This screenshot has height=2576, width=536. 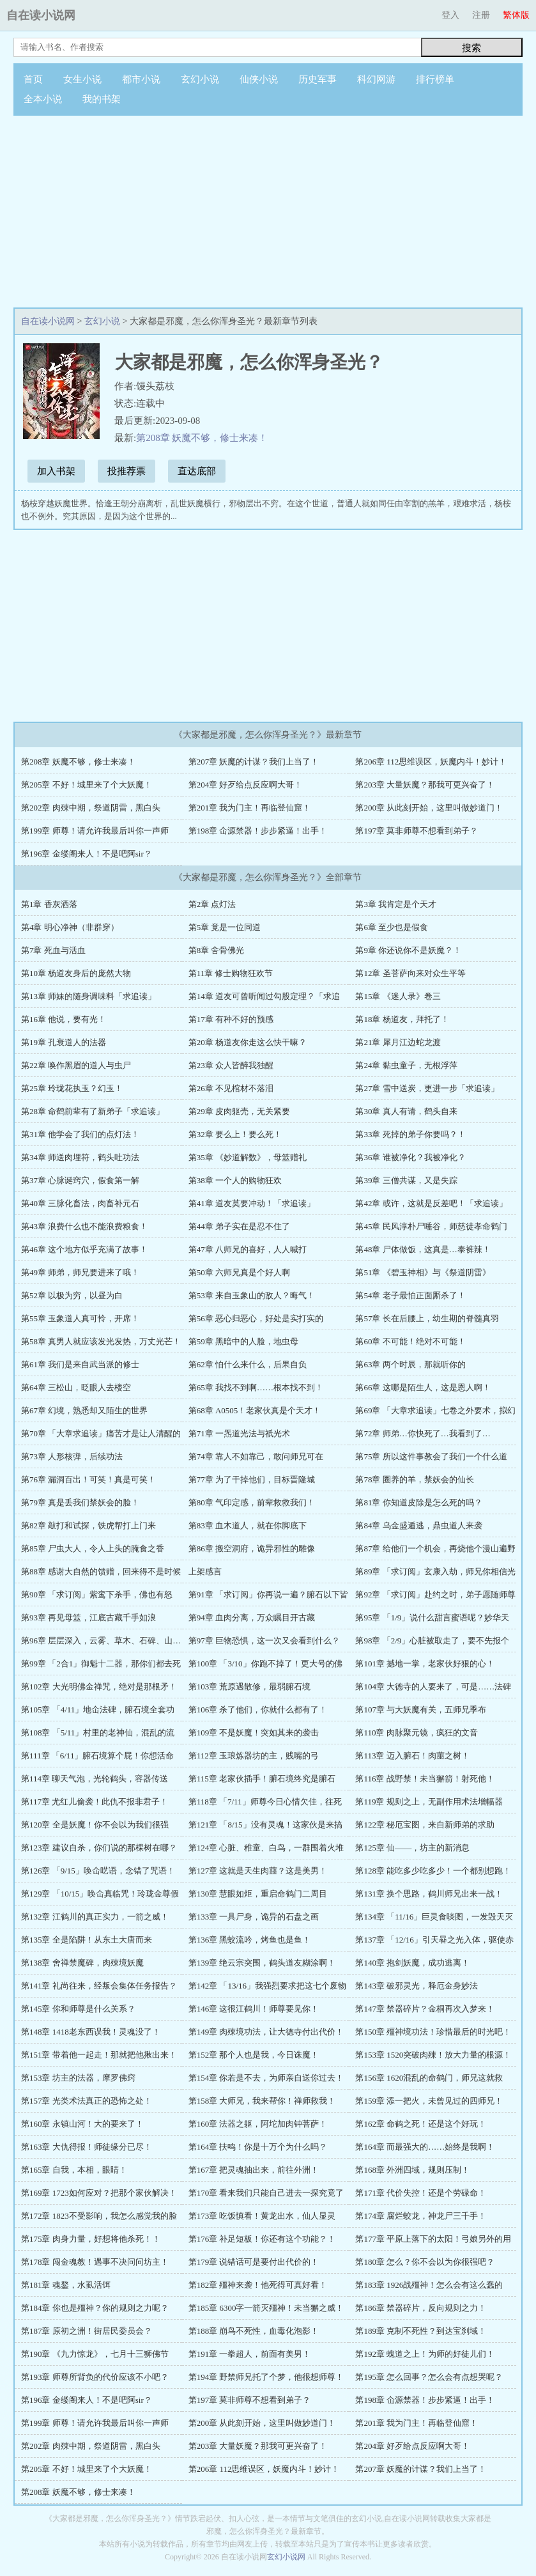 What do you see at coordinates (74, 2170) in the screenshot?
I see `第165章 自我，本相，眼睛！` at bounding box center [74, 2170].